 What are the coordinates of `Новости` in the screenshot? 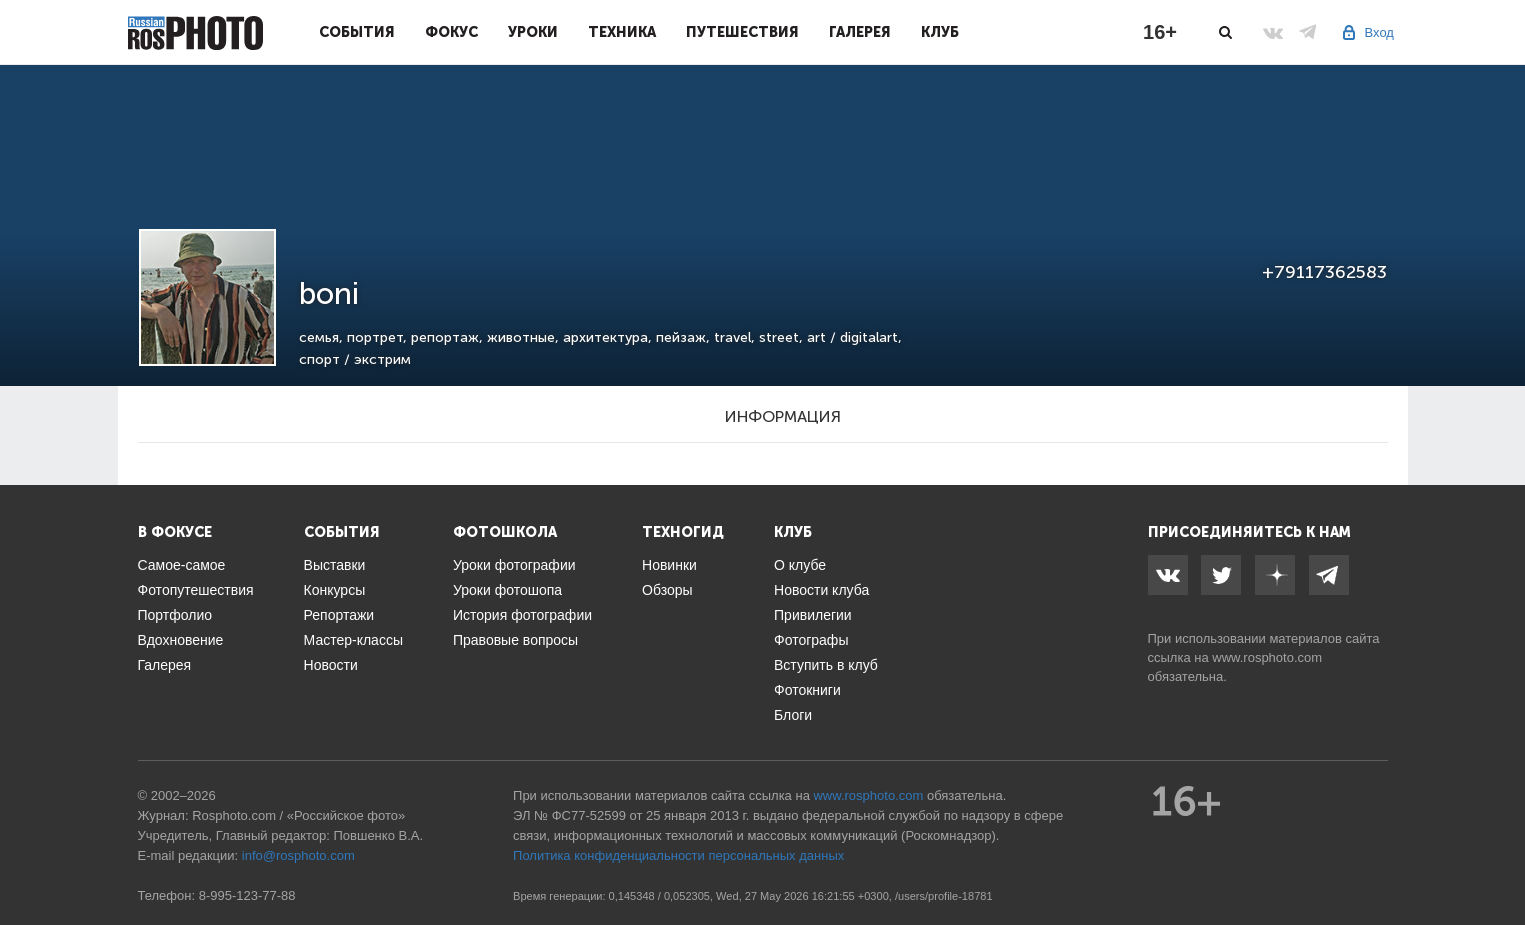 It's located at (331, 665).